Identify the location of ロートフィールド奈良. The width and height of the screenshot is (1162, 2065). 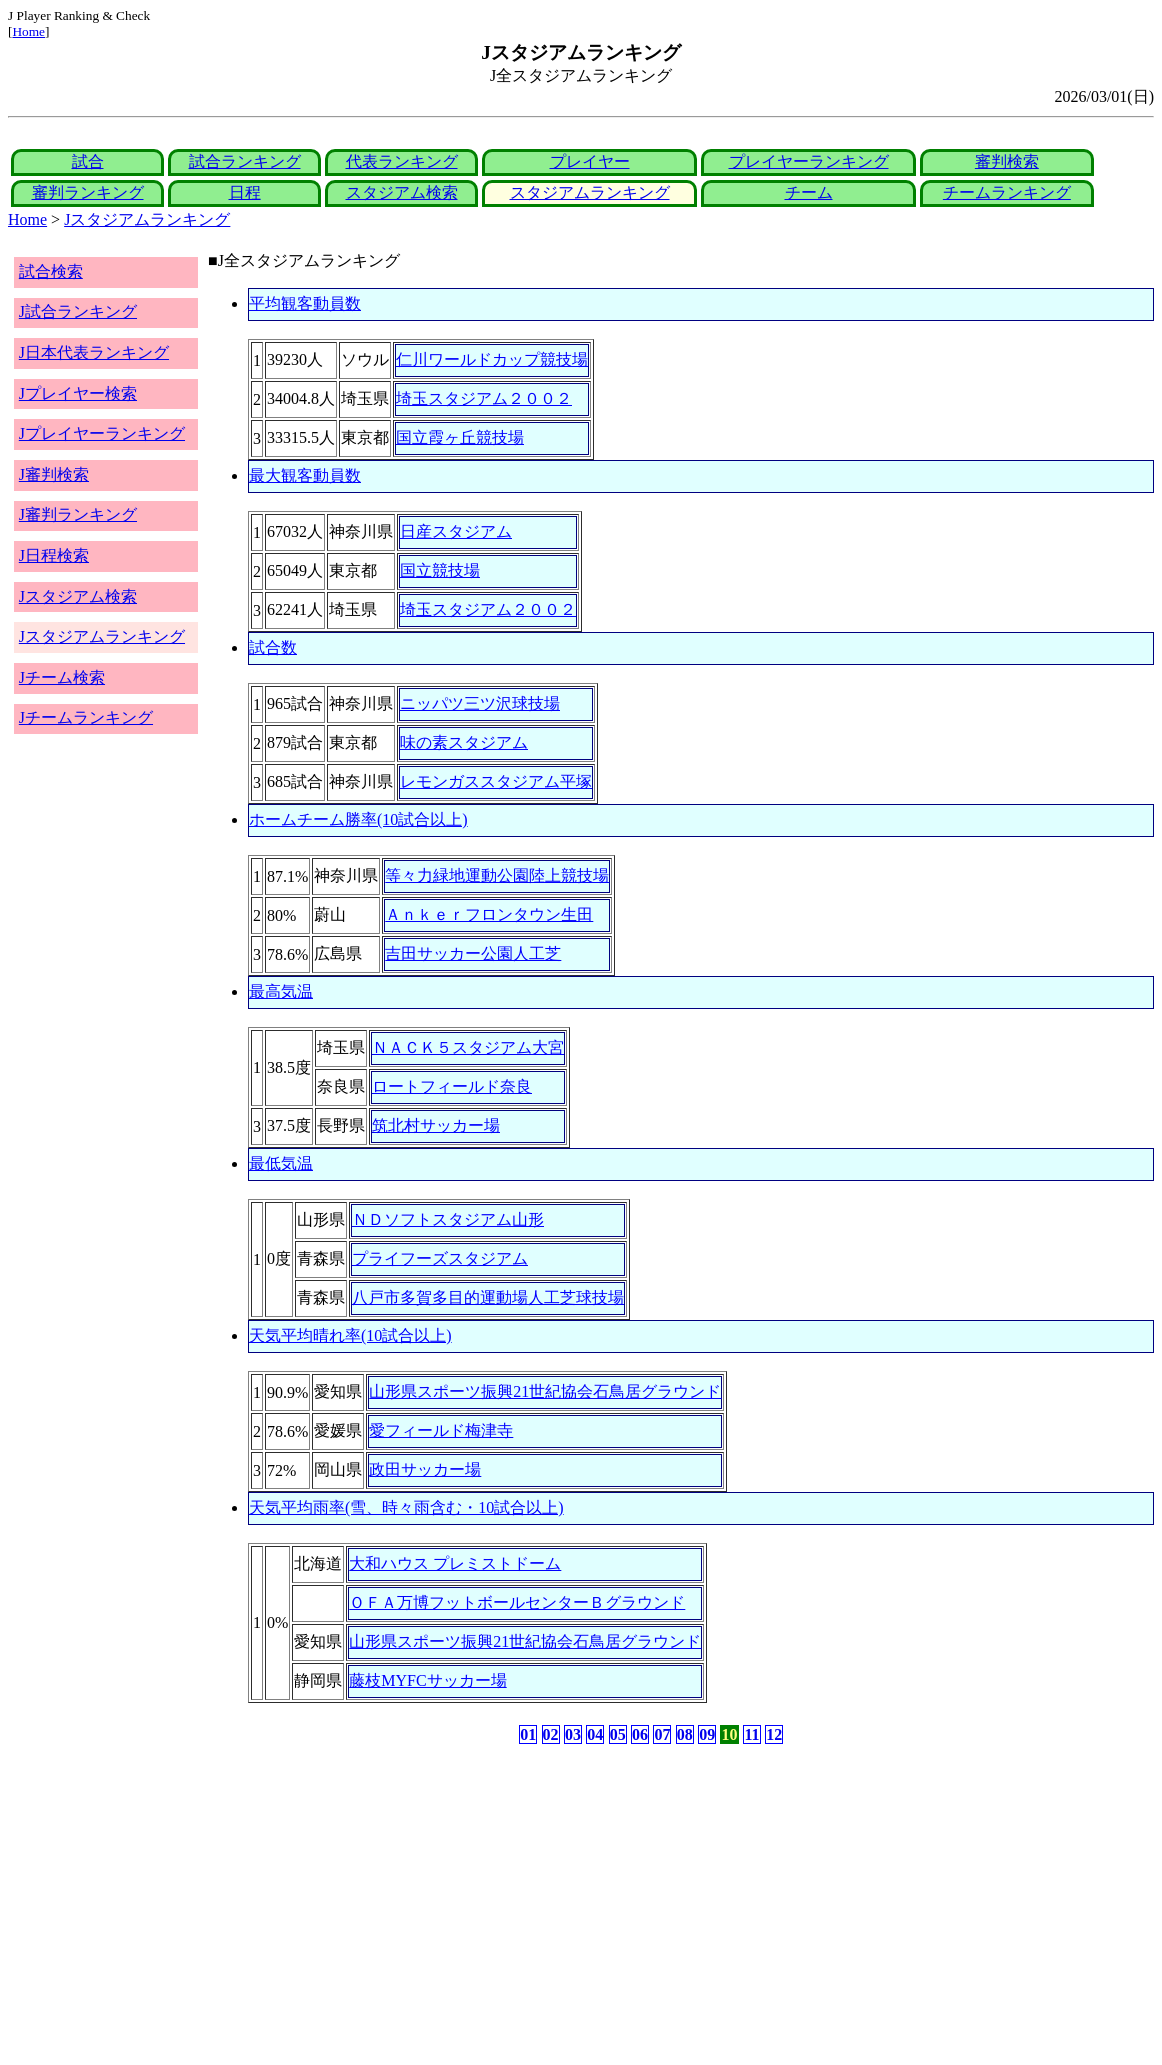
(452, 1086).